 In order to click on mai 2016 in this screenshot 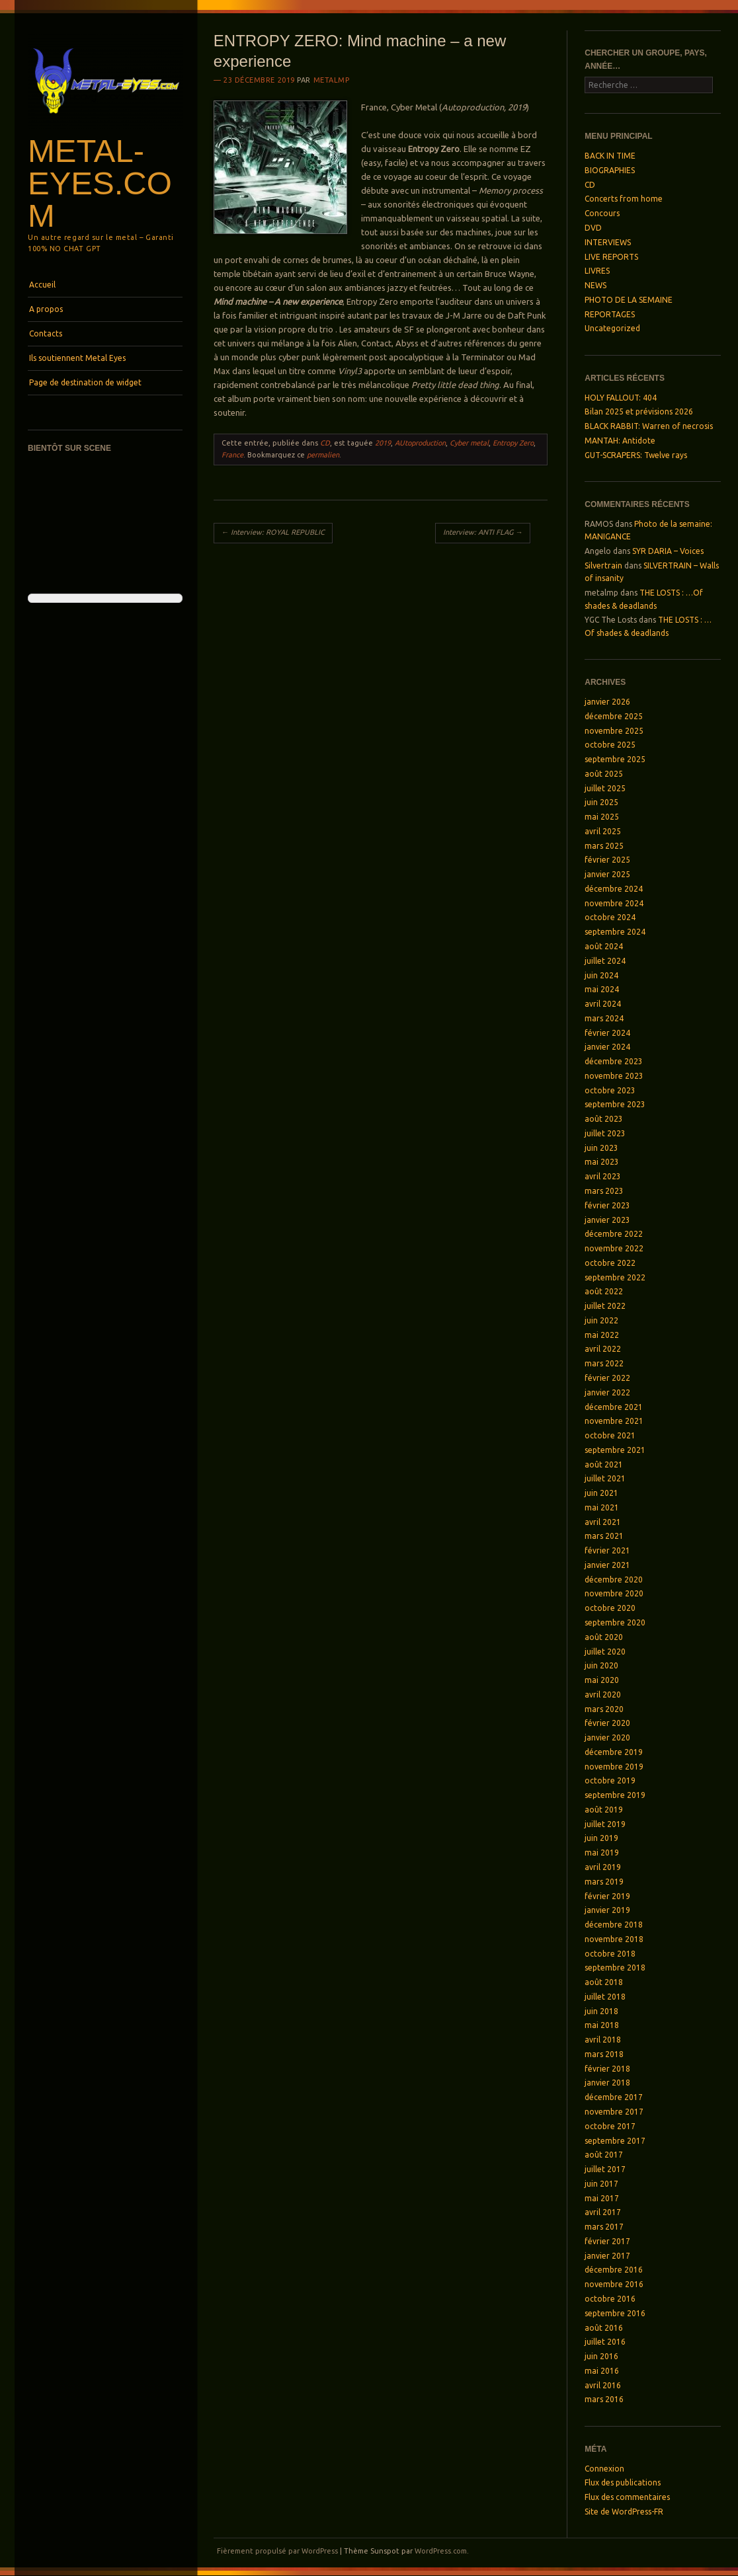, I will do `click(602, 2370)`.